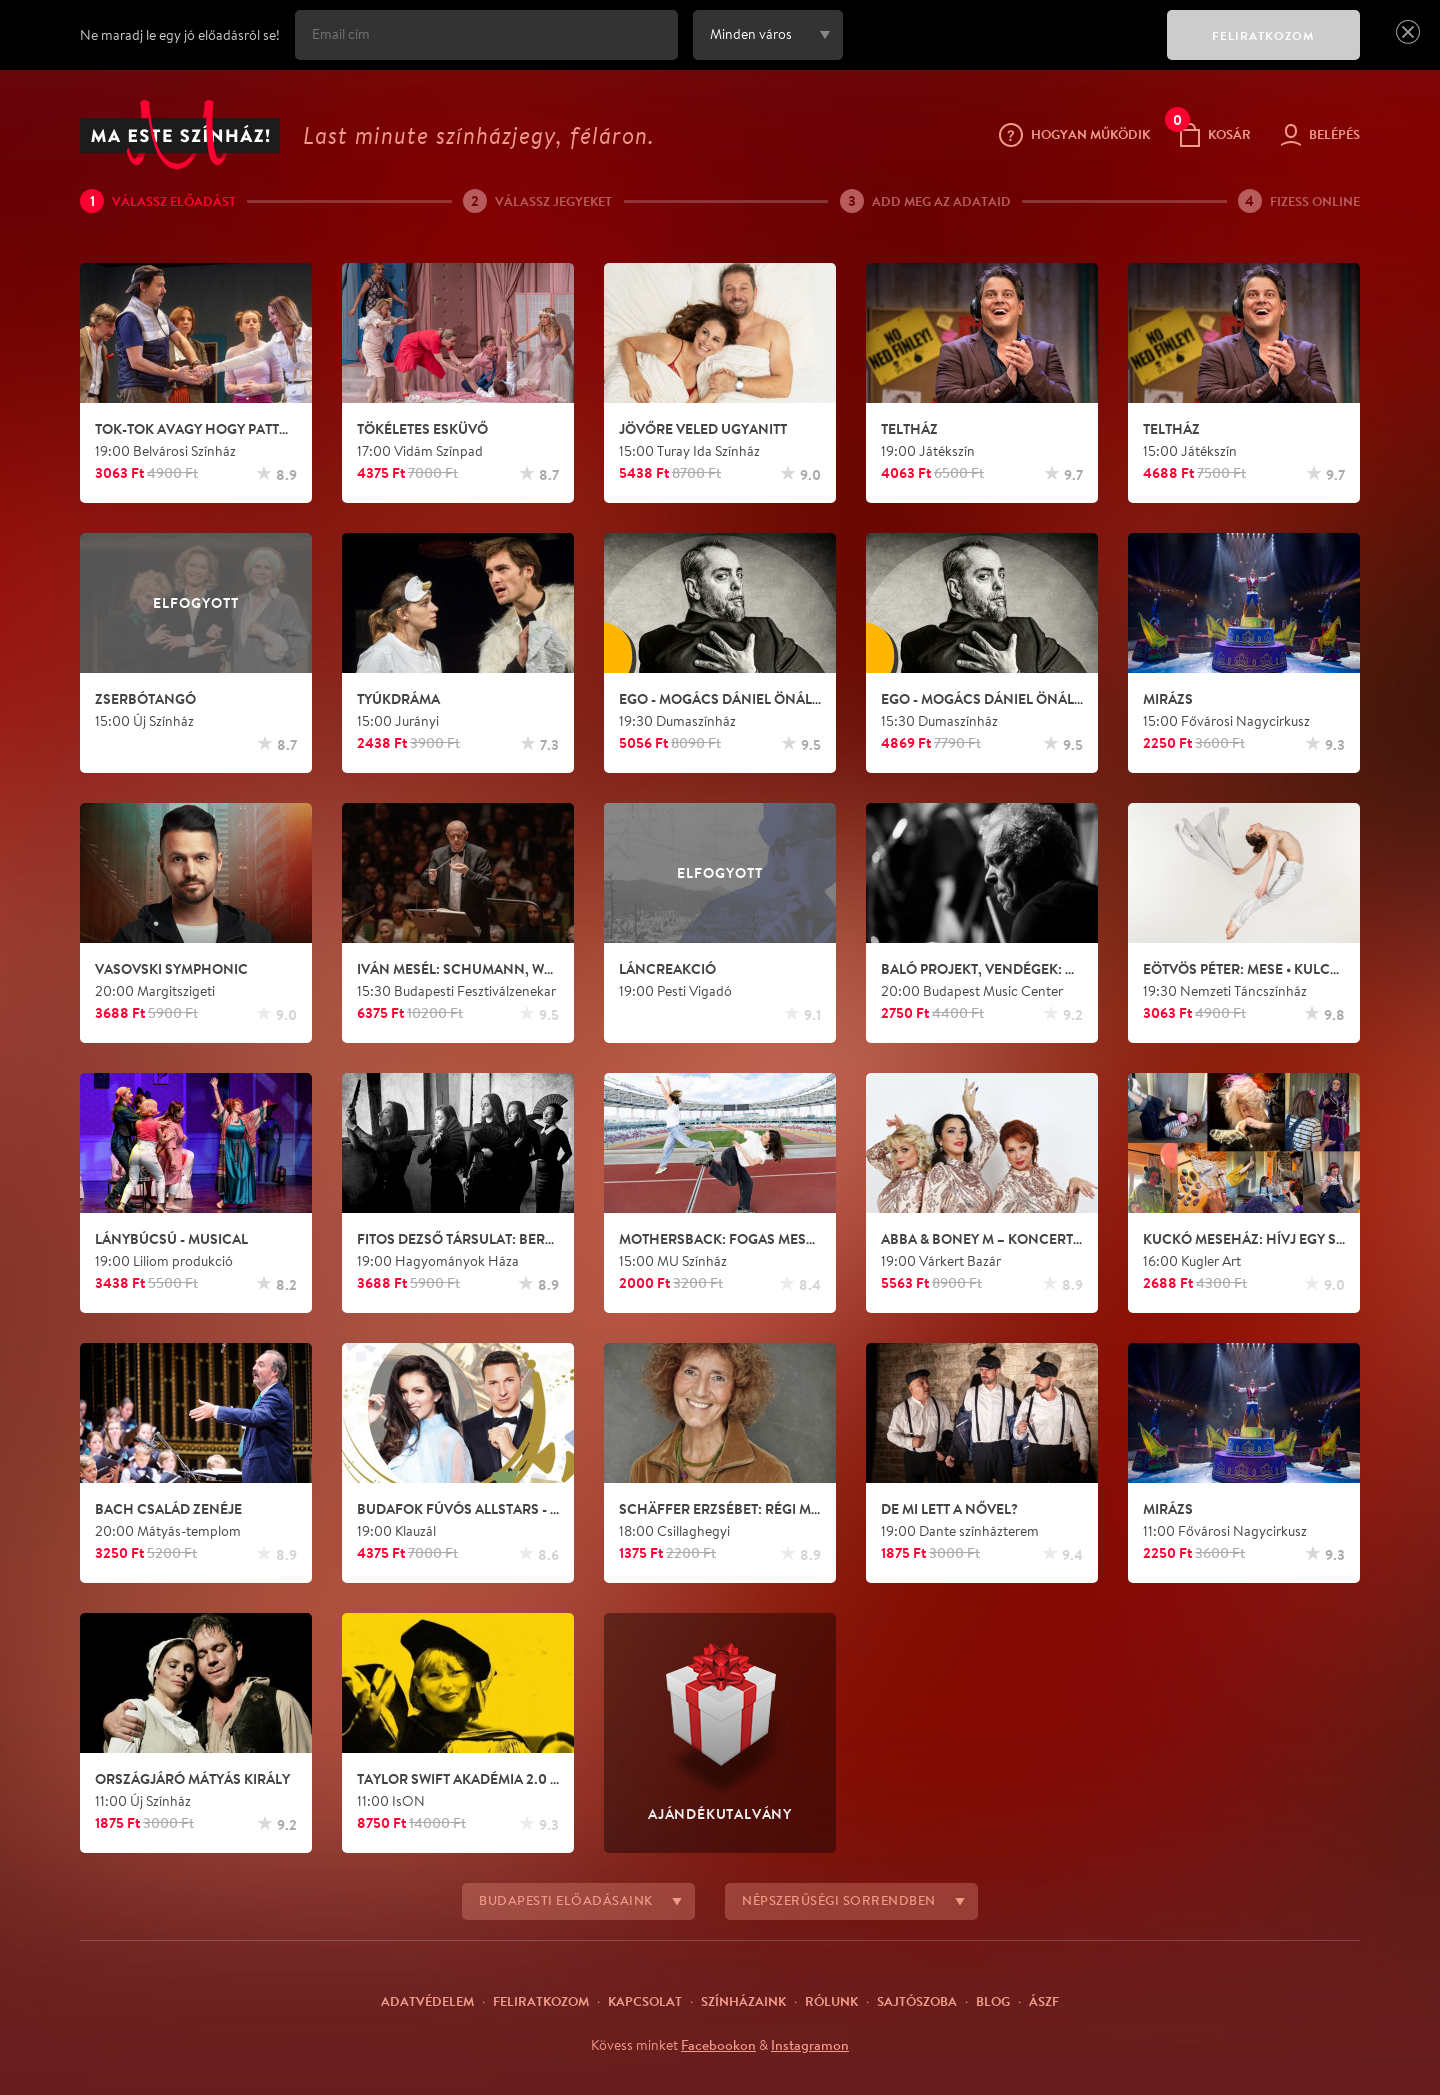 The width and height of the screenshot is (1440, 2095). What do you see at coordinates (541, 2001) in the screenshot?
I see `Feliratkozom` at bounding box center [541, 2001].